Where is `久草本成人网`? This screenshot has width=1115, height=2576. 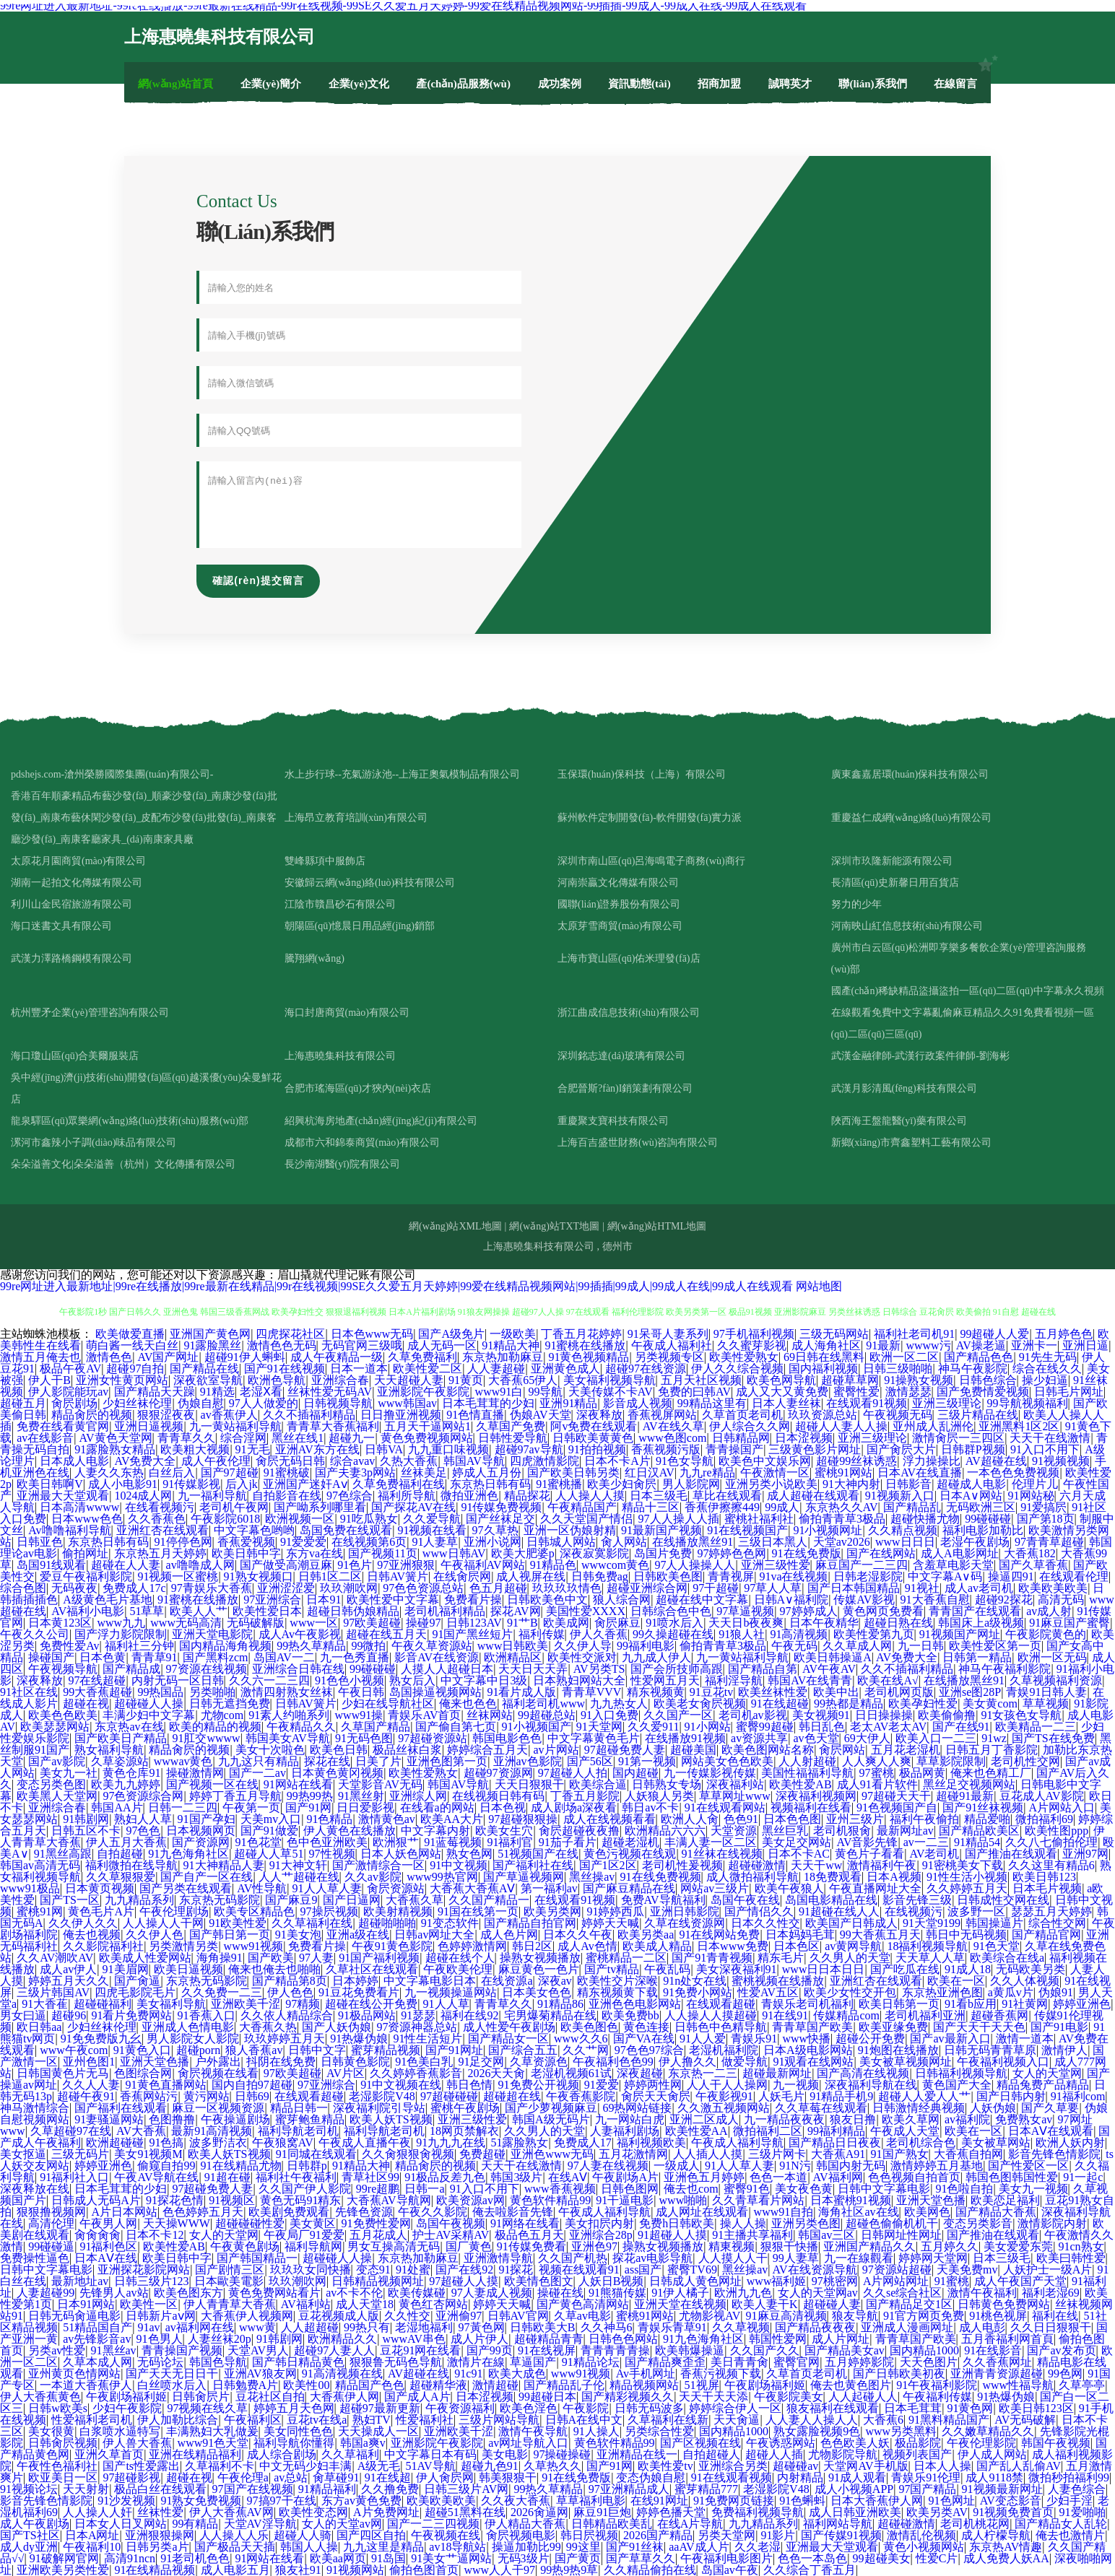 久草本成人网 is located at coordinates (97, 2362).